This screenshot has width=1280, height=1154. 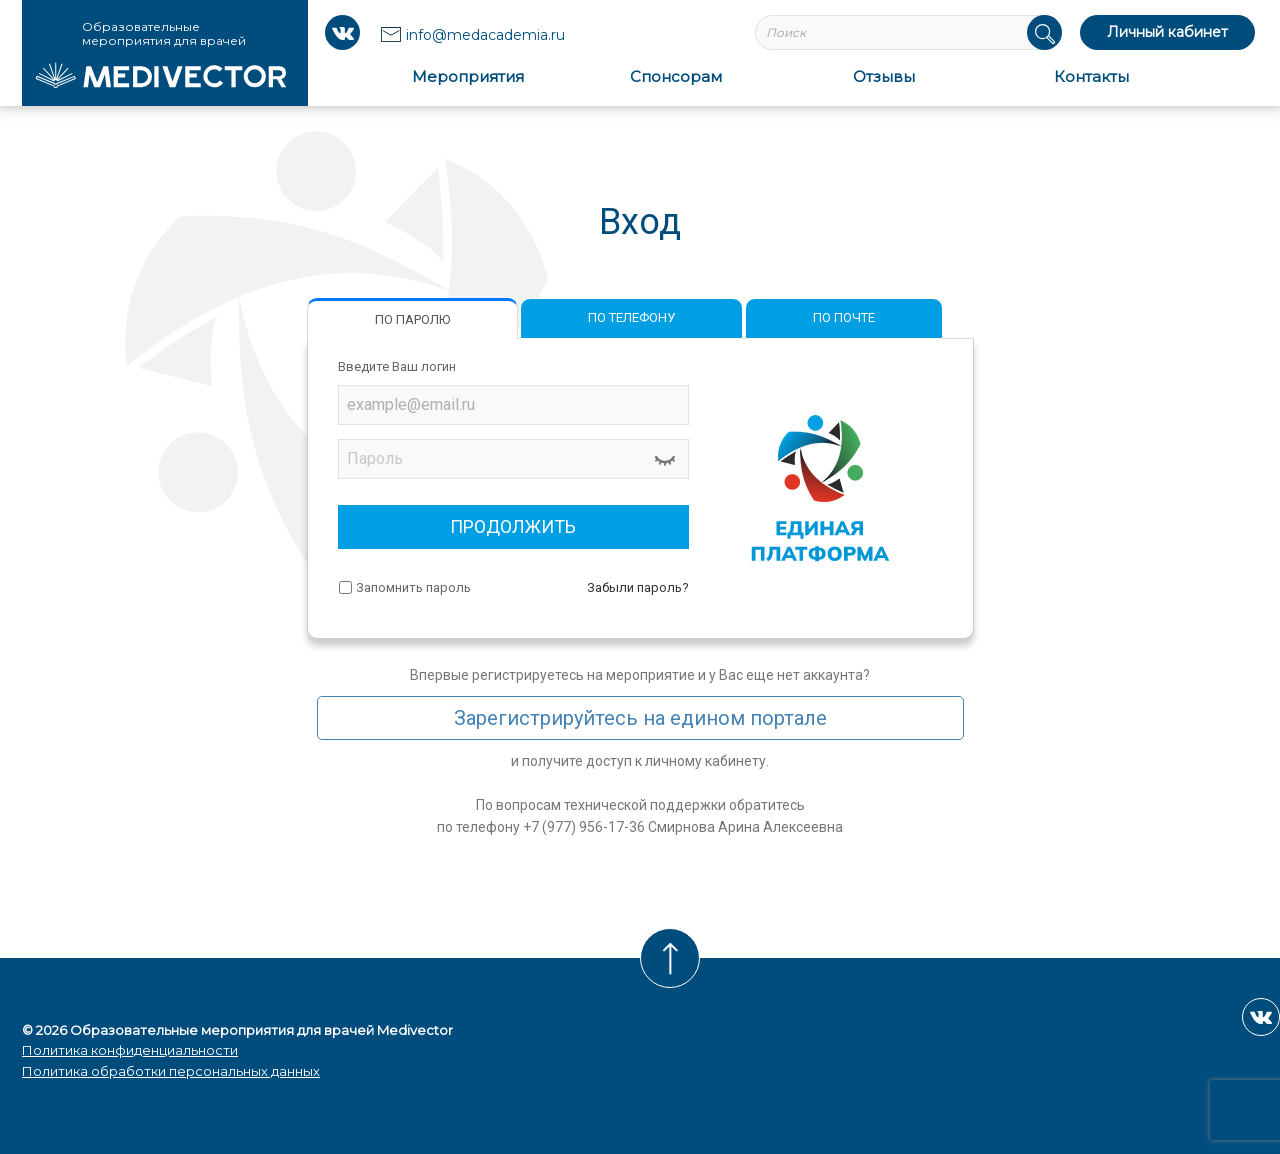 I want to click on Мероприятия, so click(x=468, y=76).